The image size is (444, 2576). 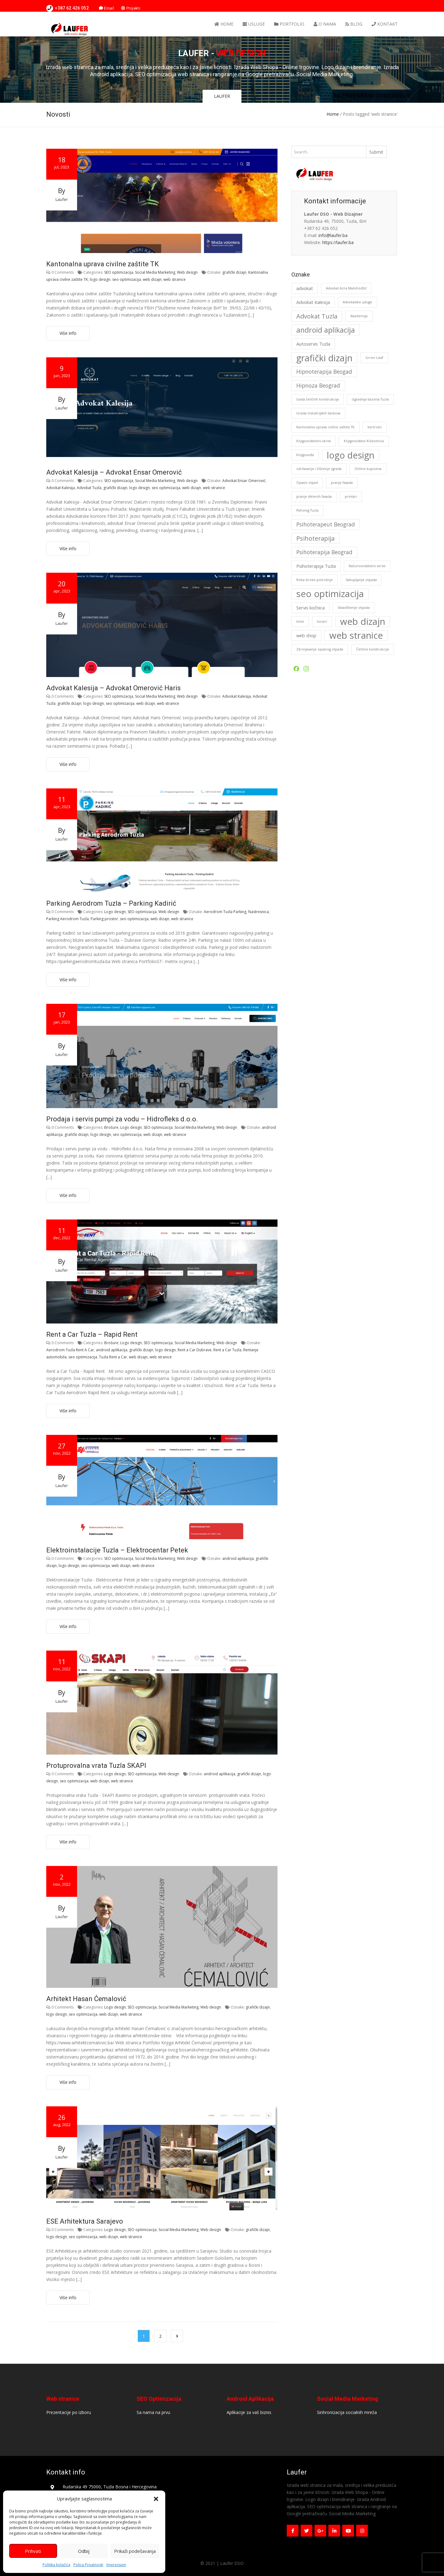 What do you see at coordinates (113, 1357) in the screenshot?
I see `Tuzla Rent a Car` at bounding box center [113, 1357].